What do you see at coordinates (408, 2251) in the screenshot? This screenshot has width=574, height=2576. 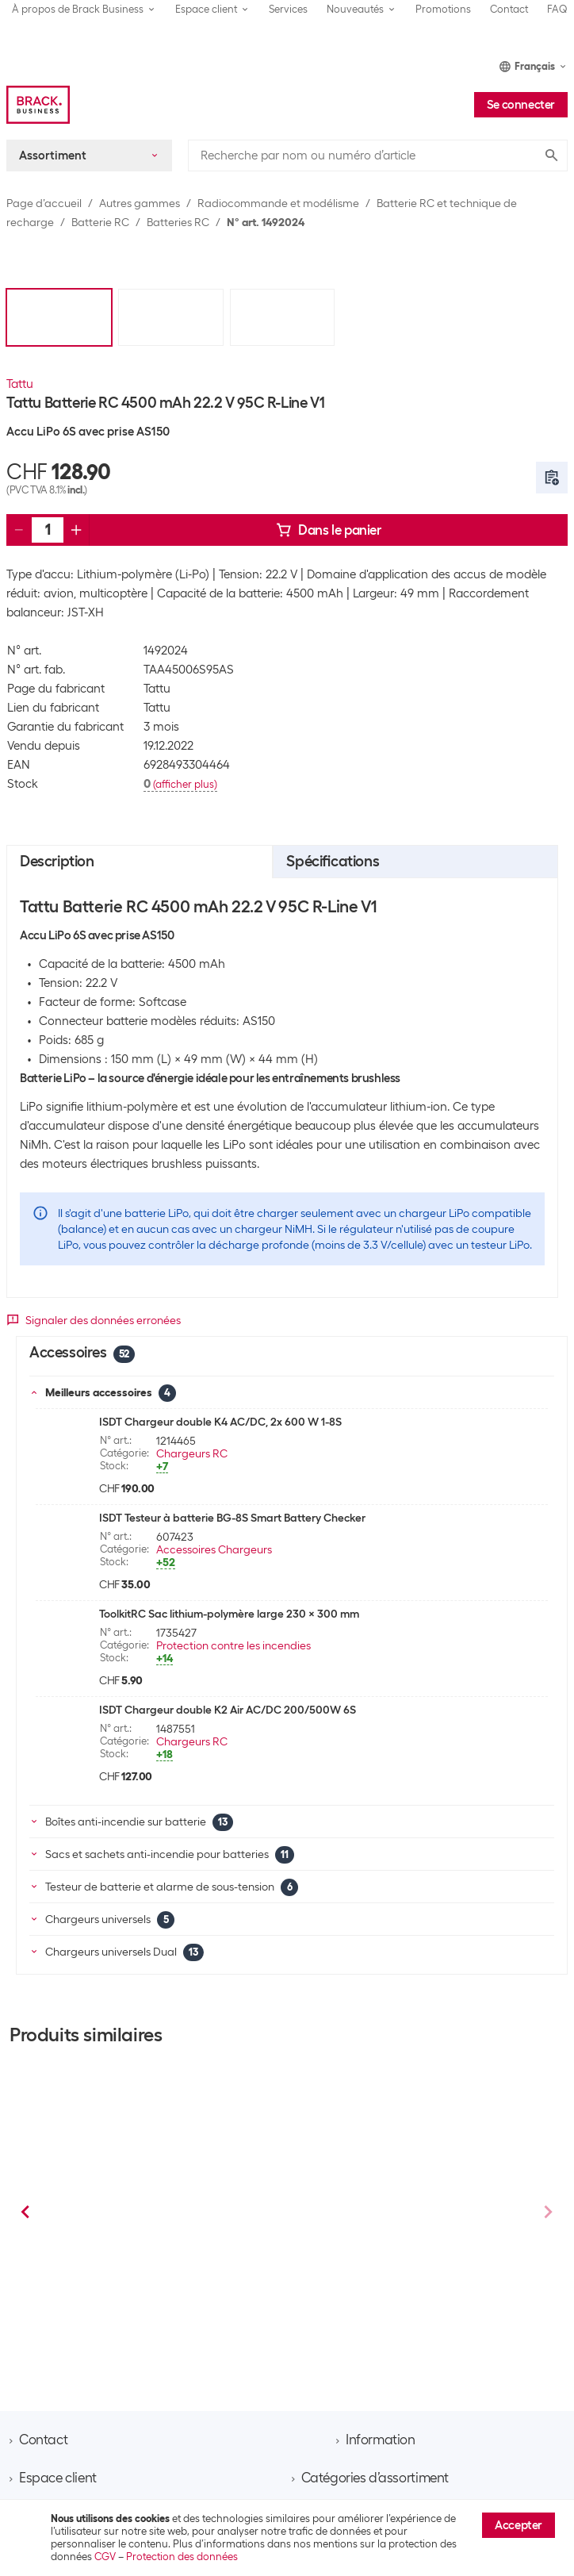 I see `Tattu Batterie RC LiPo 1050 mAh 22.2 V 95C R-Line V3.0` at bounding box center [408, 2251].